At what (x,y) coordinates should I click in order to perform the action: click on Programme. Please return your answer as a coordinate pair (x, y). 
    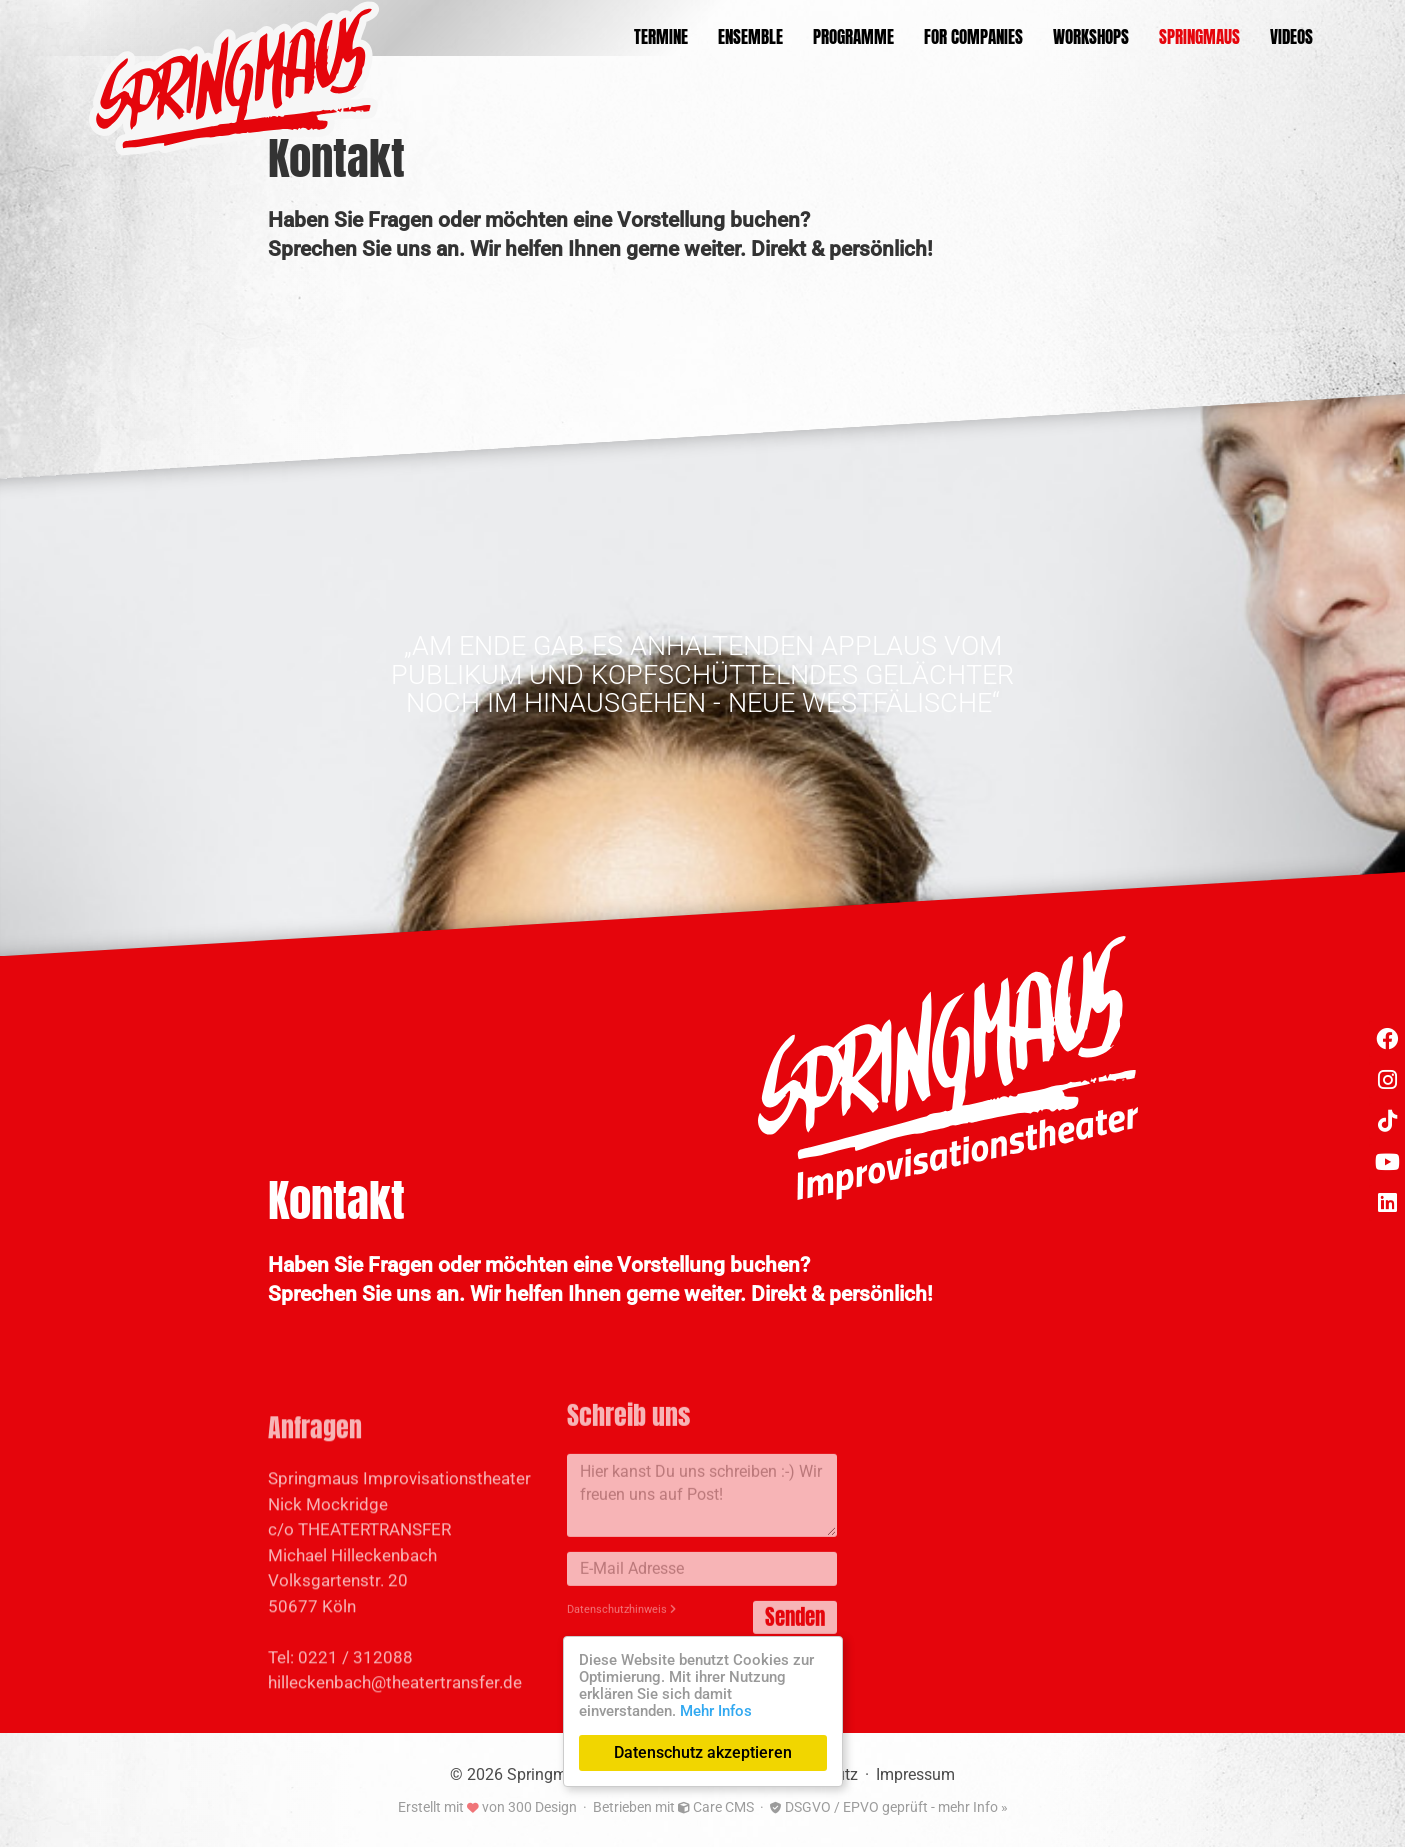
    Looking at the image, I should click on (853, 37).